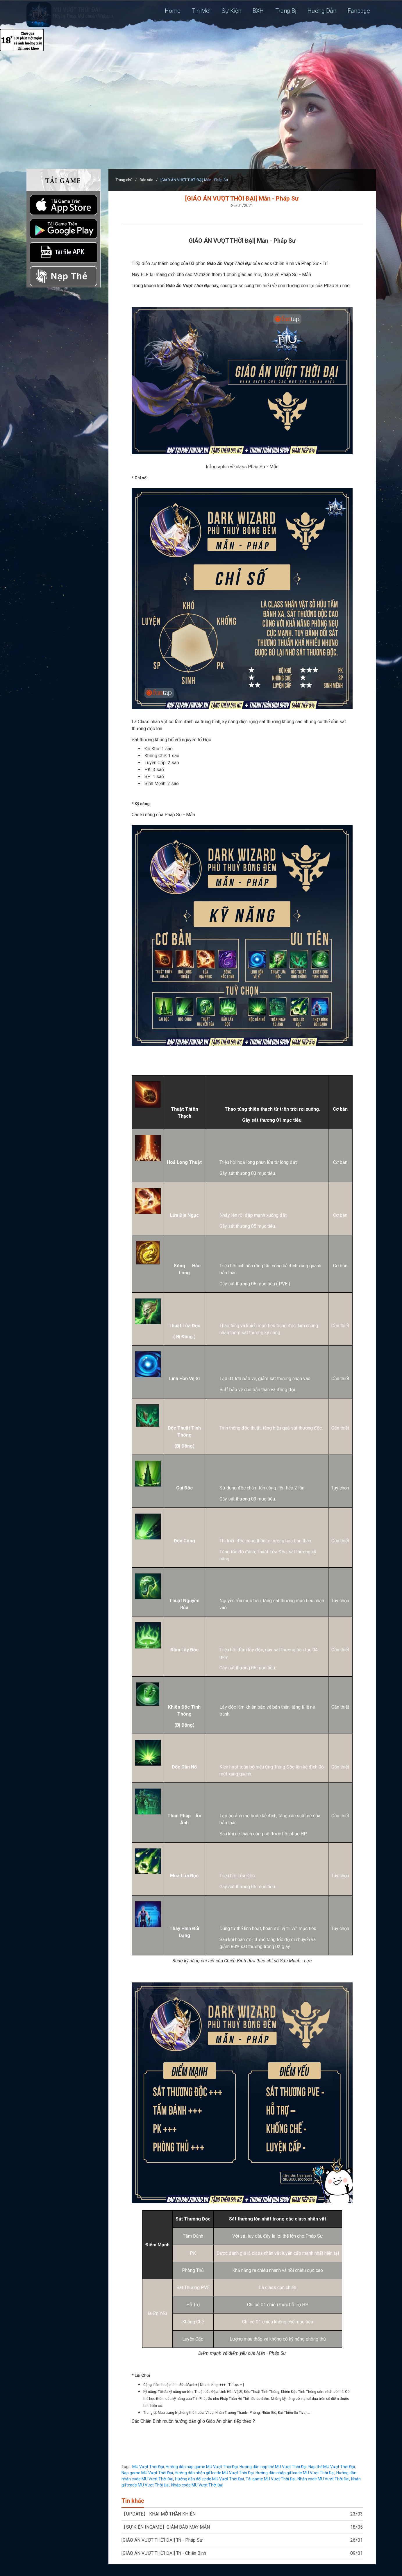 This screenshot has width=402, height=2576. I want to click on Đặc sắc, so click(146, 180).